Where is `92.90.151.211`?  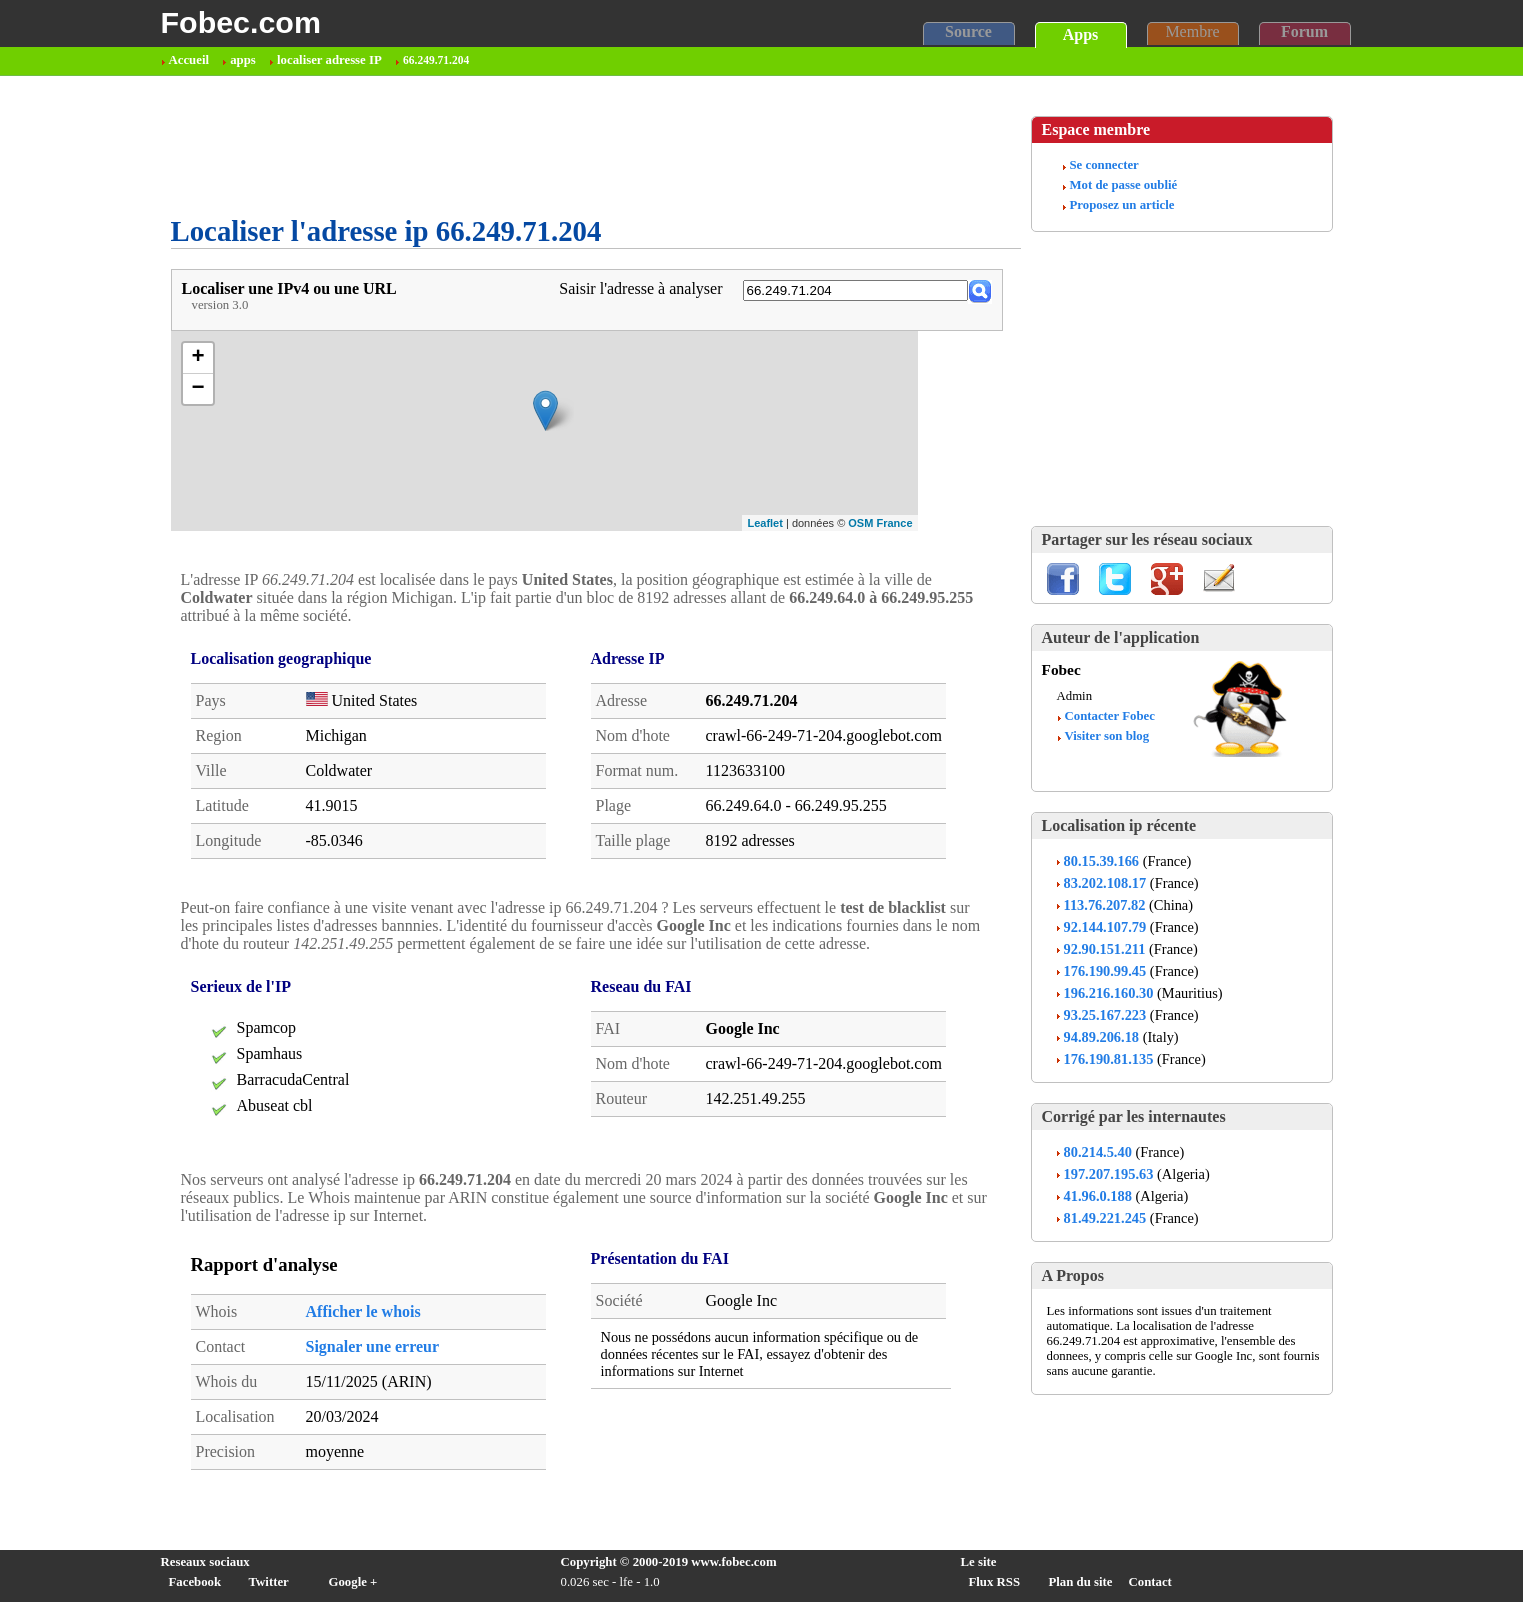
92.90.151.211 is located at coordinates (1105, 949).